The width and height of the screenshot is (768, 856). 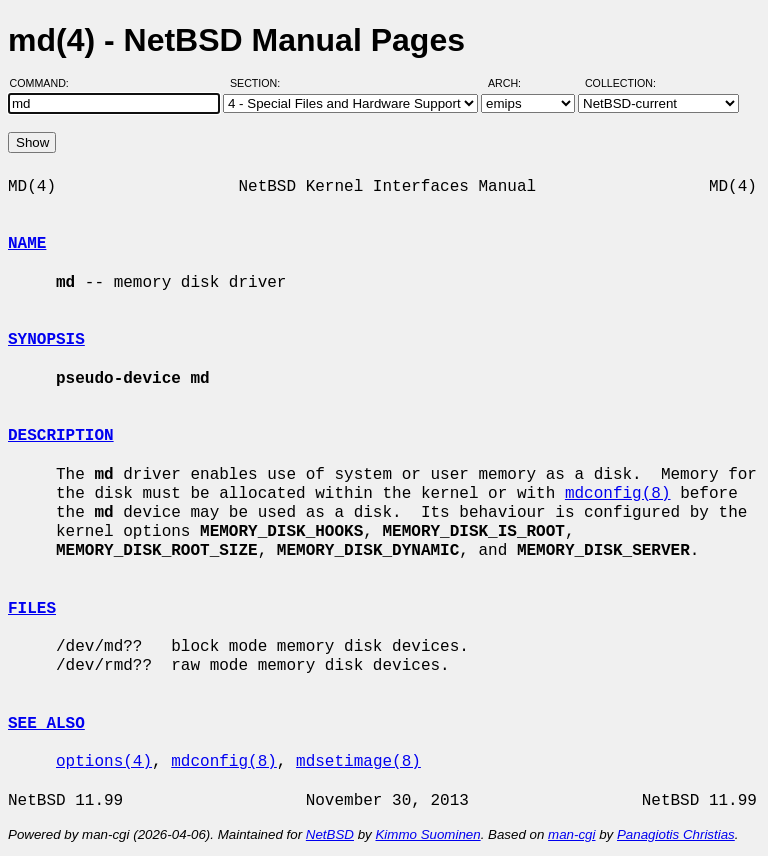 I want to click on Kimmo Suominen, so click(x=427, y=834).